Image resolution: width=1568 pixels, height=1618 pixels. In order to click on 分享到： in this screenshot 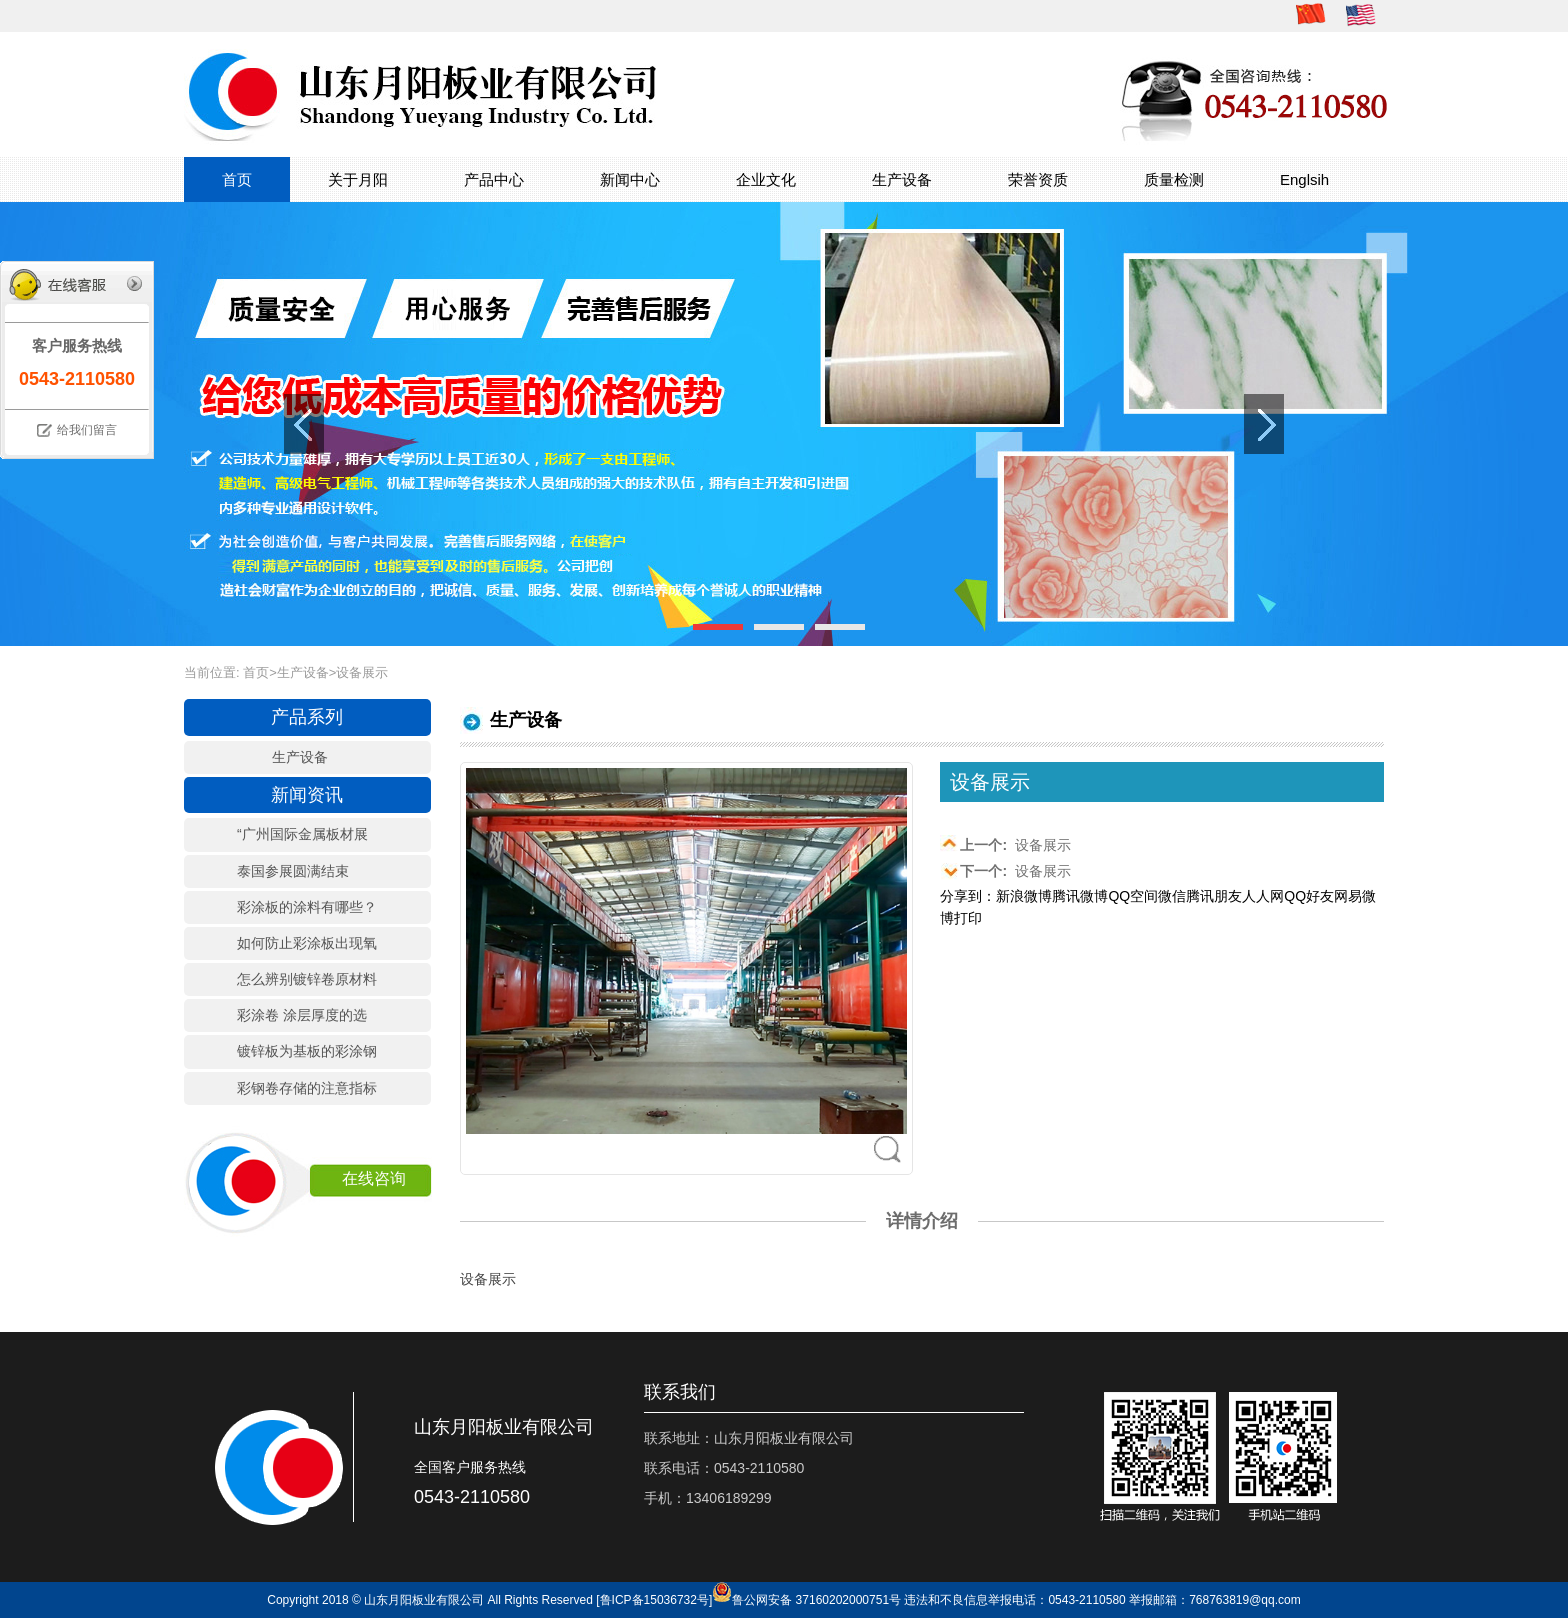, I will do `click(968, 896)`.